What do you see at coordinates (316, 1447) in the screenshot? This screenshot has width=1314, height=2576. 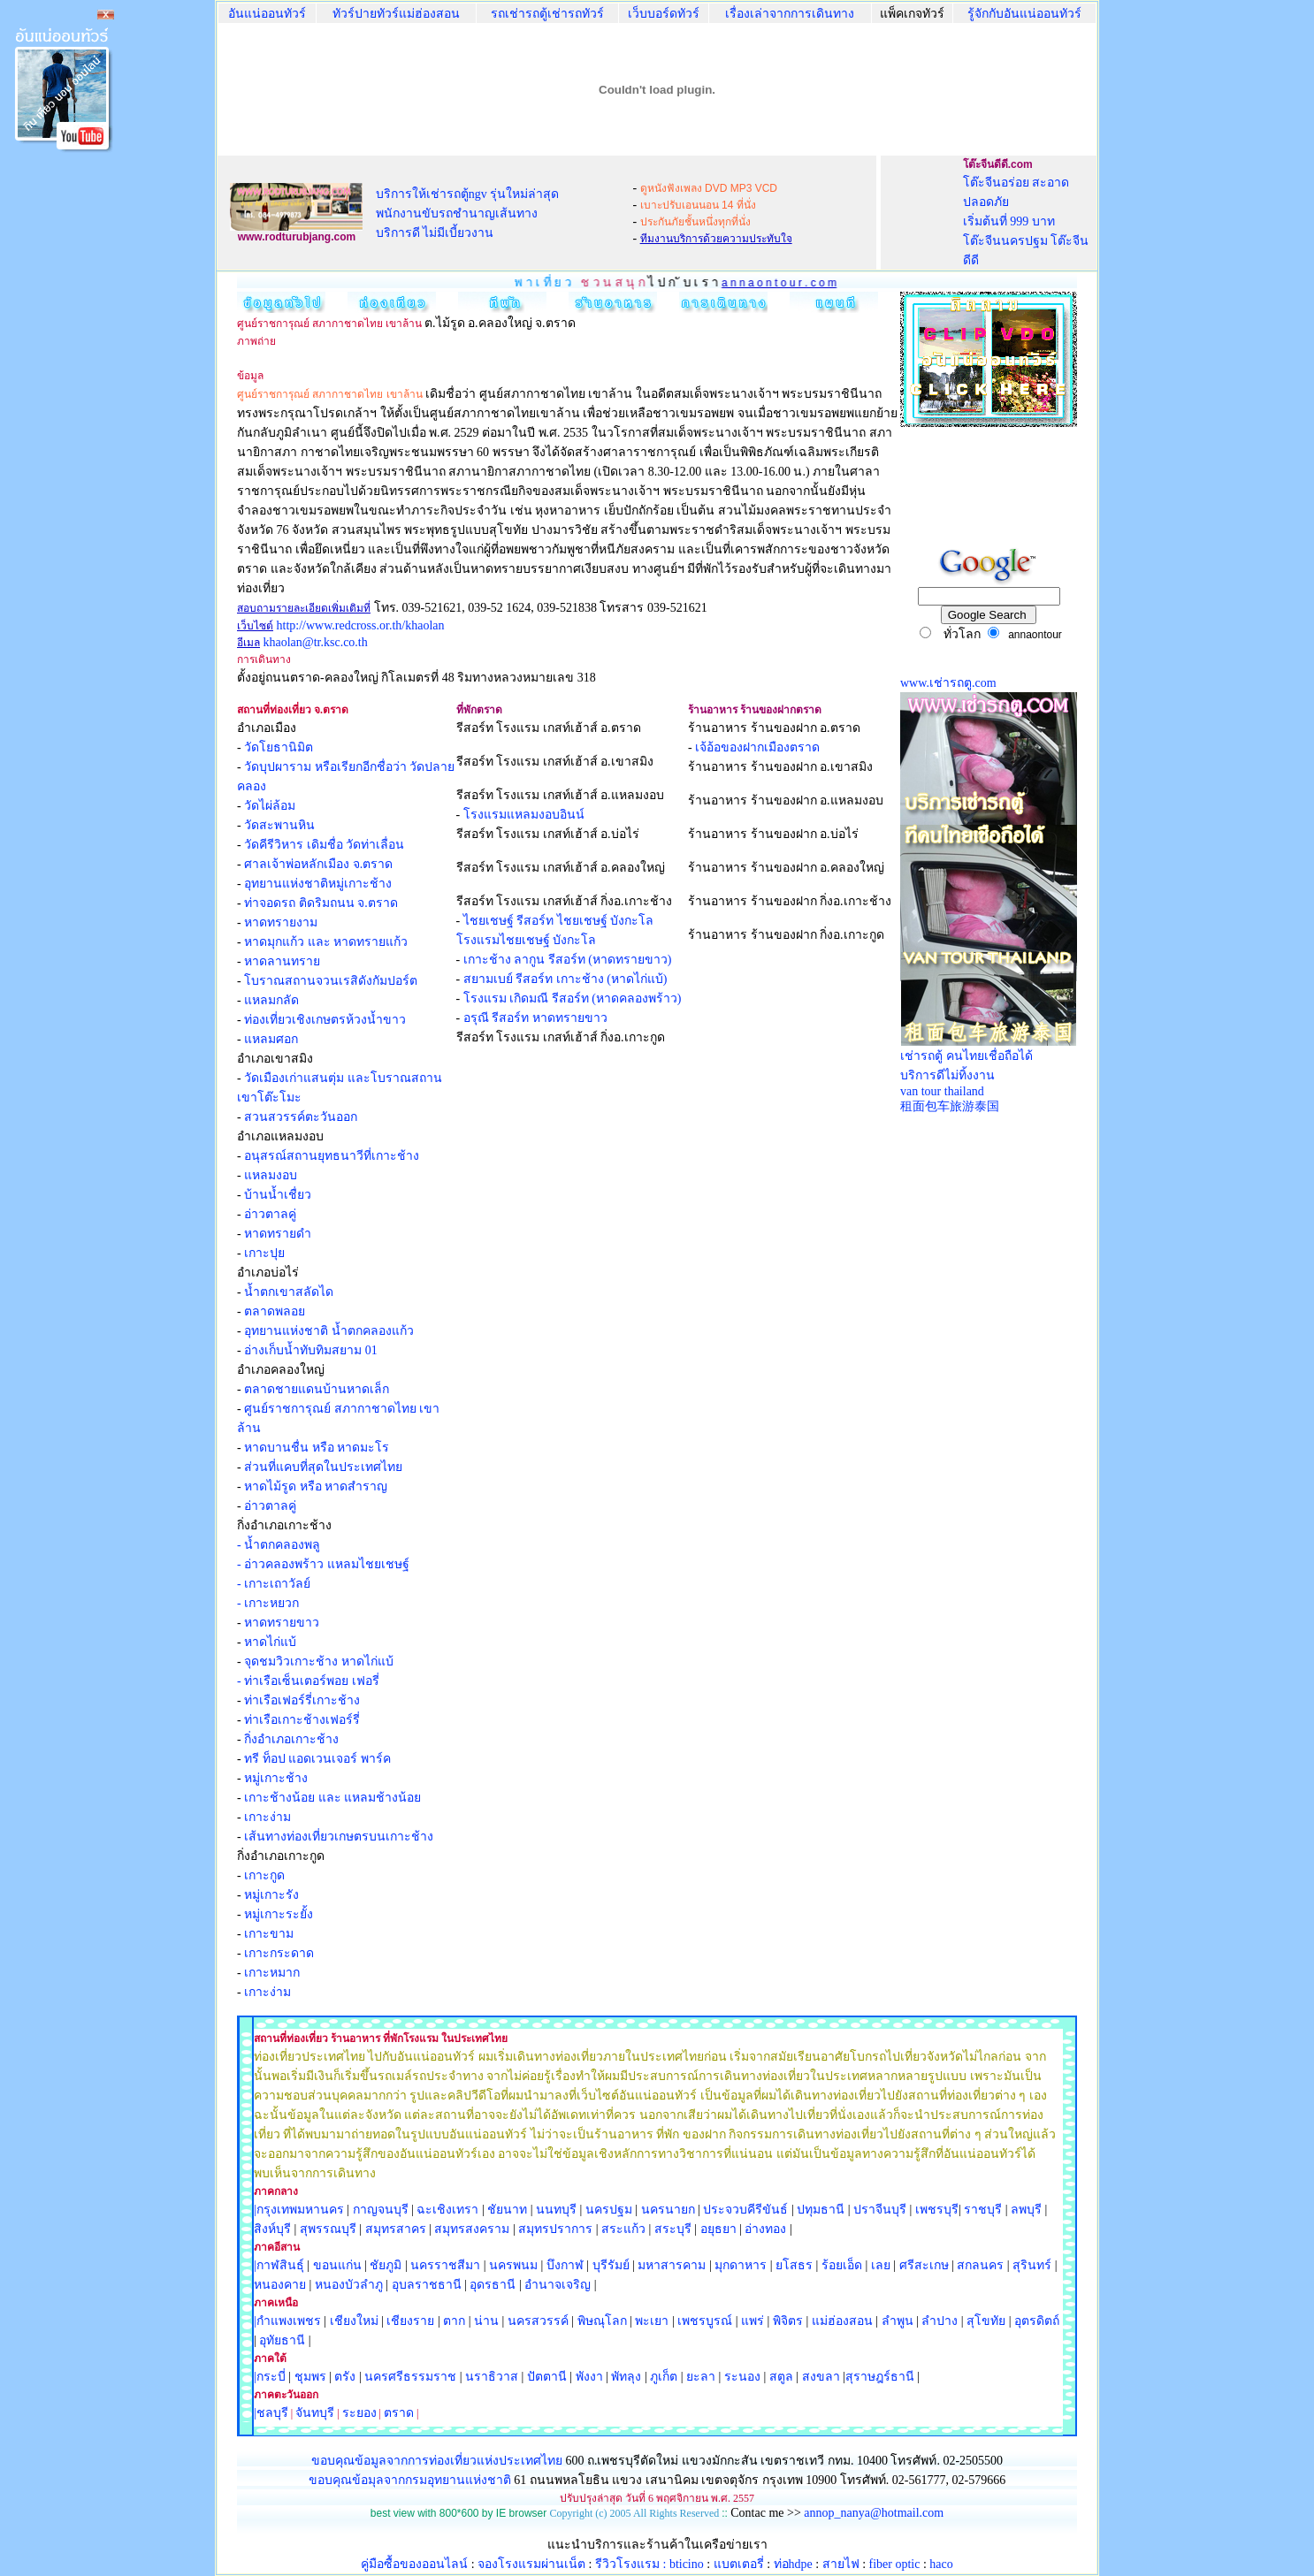 I see `หาดบานชื่น หรือ หาดมะโร` at bounding box center [316, 1447].